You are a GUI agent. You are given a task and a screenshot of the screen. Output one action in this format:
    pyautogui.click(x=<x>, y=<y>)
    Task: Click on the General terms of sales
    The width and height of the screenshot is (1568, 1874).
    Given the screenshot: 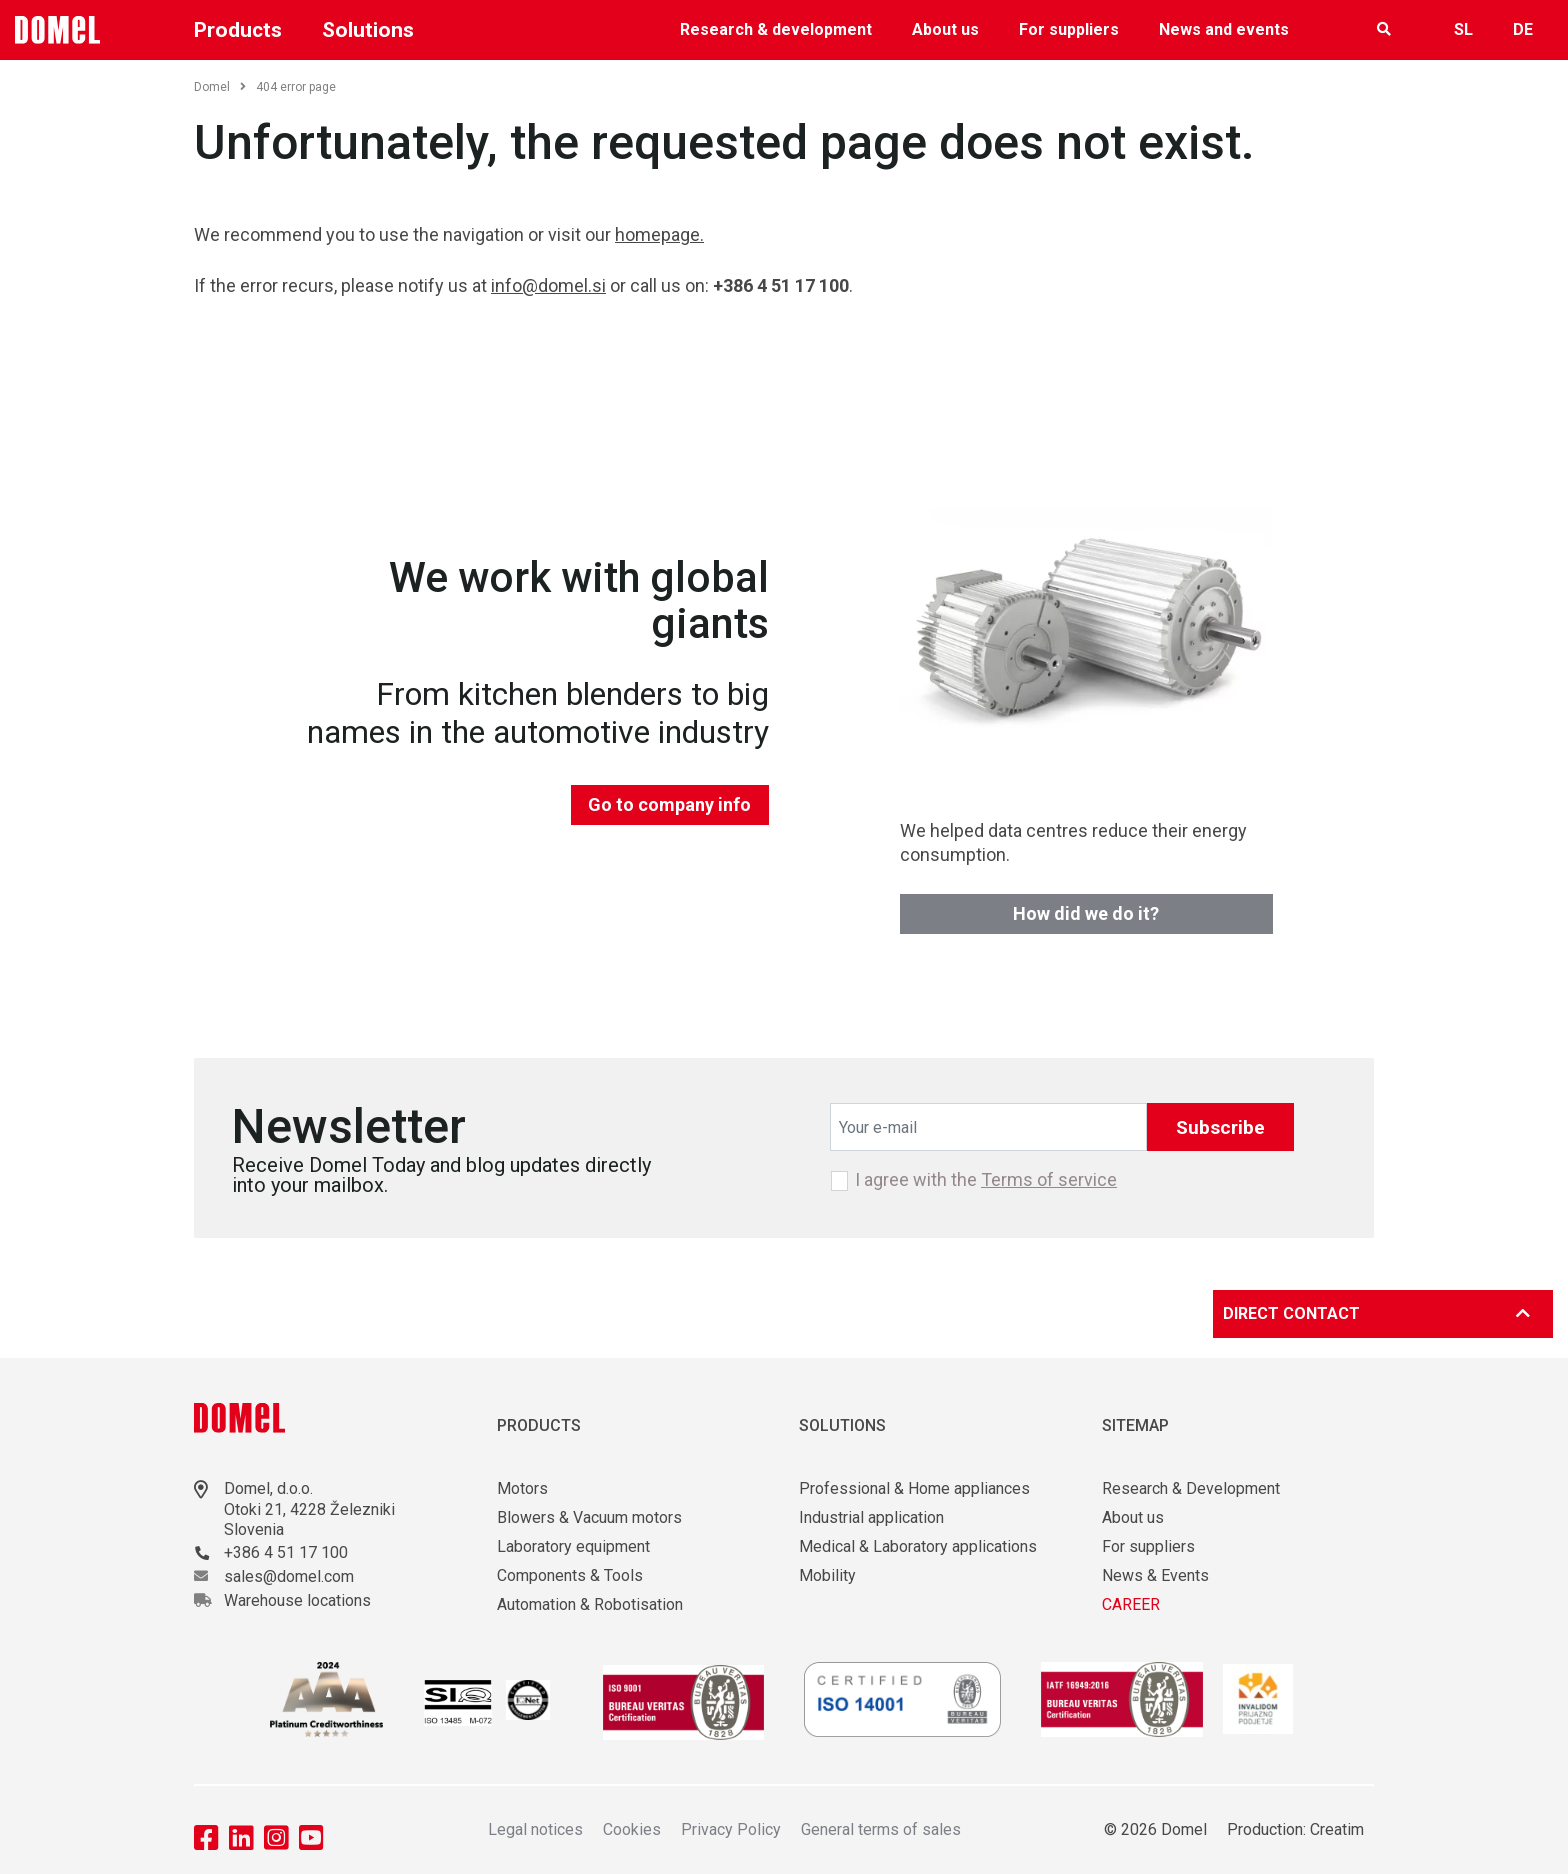 What is the action you would take?
    pyautogui.click(x=881, y=1829)
    